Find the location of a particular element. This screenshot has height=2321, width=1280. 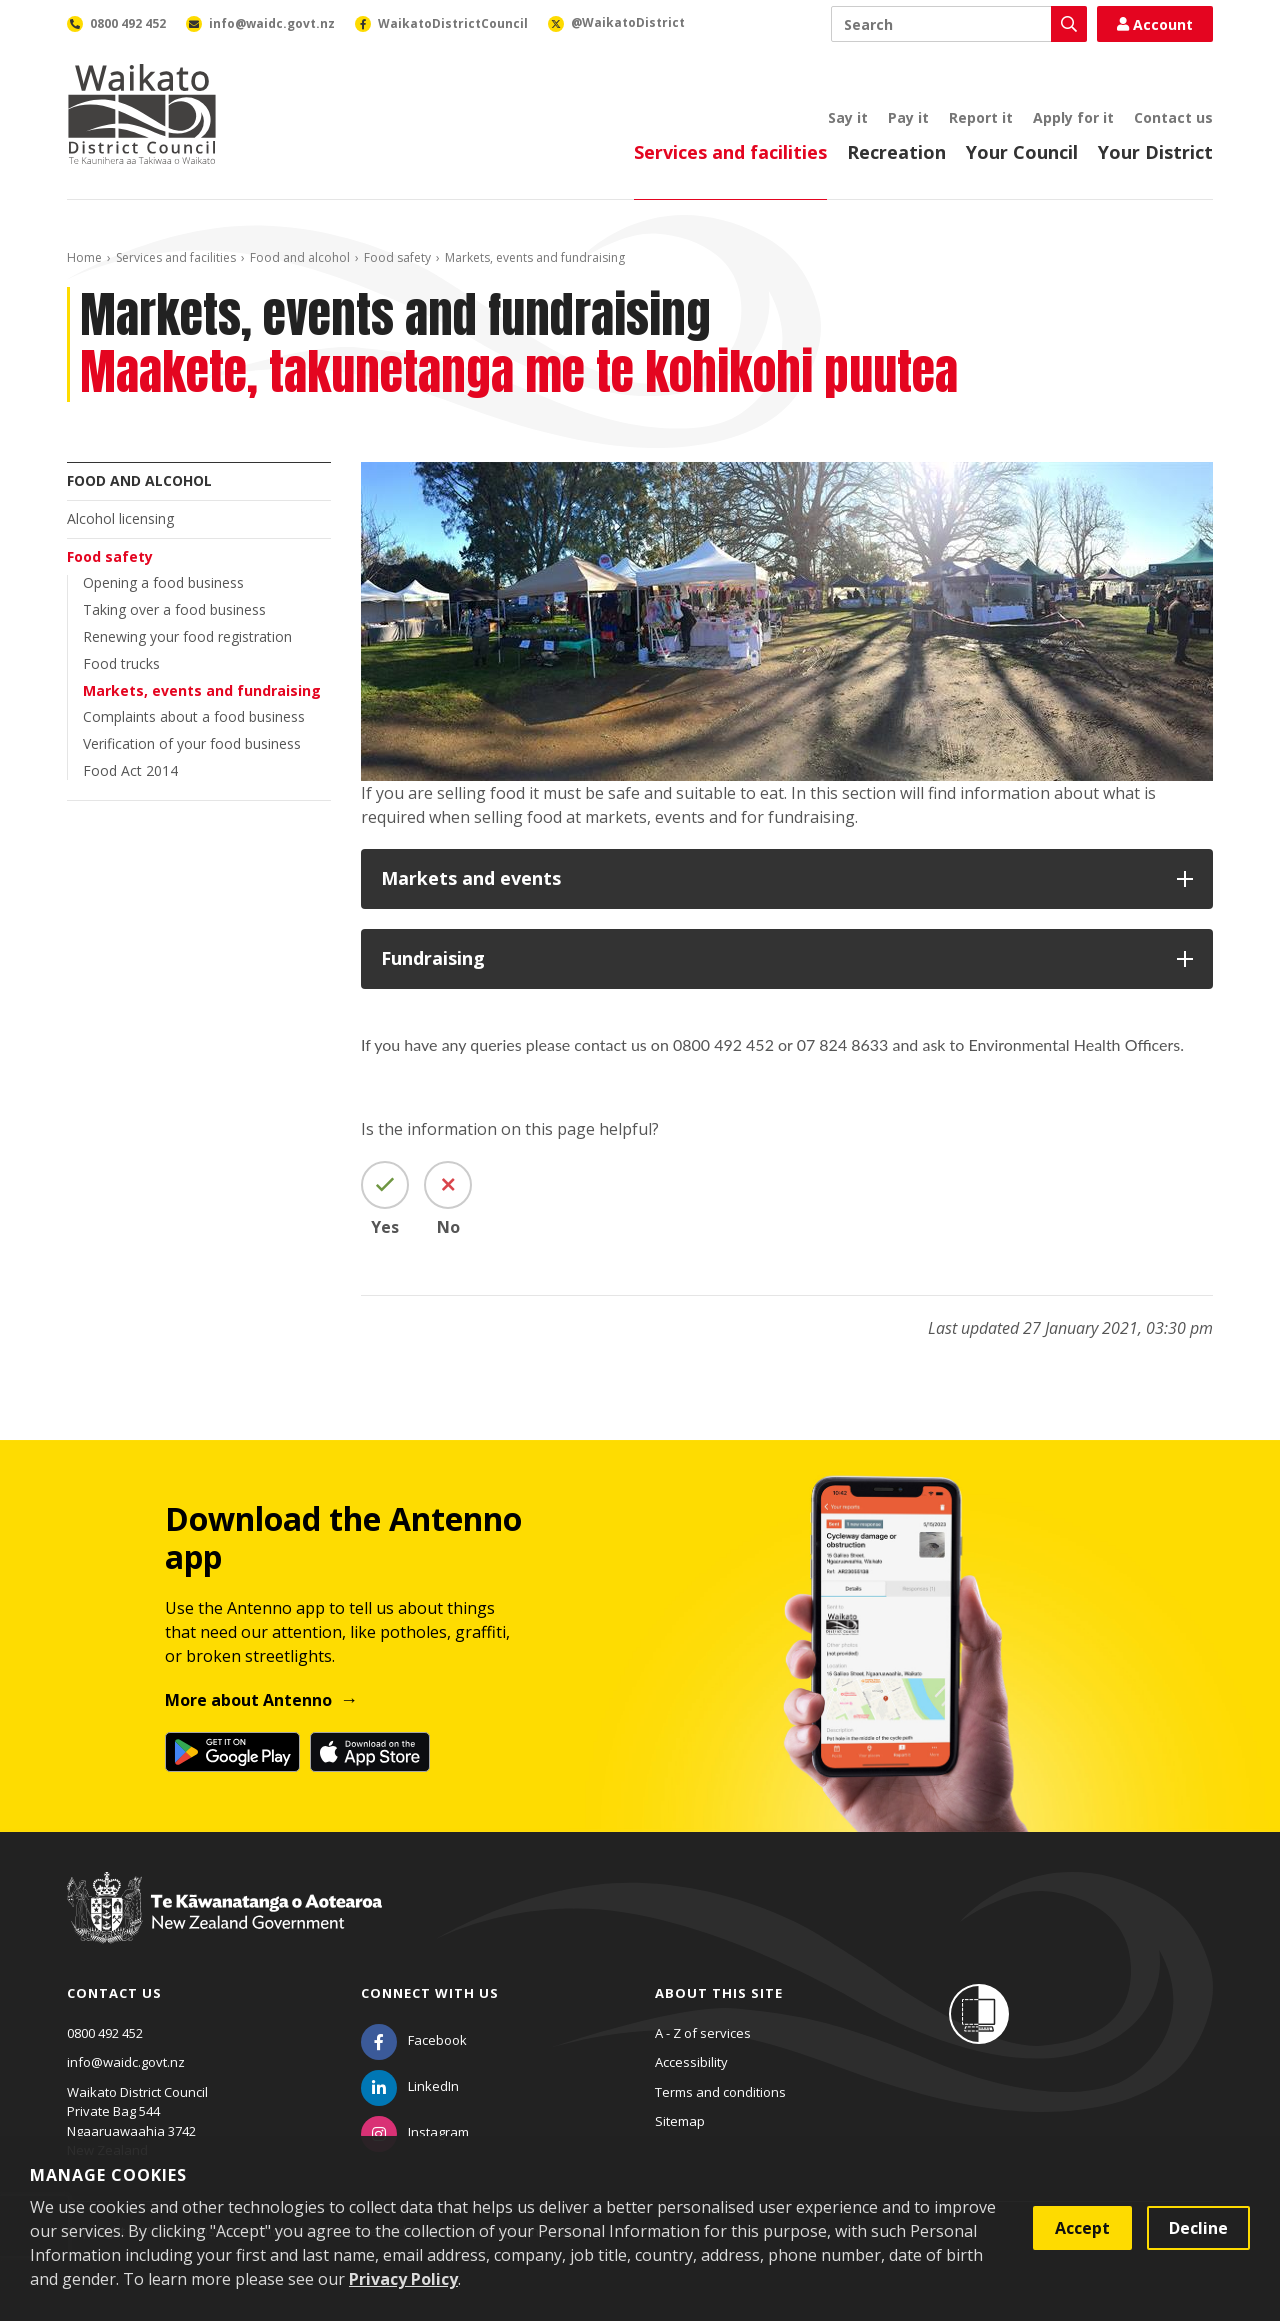

[Instagram] is located at coordinates (415, 2132).